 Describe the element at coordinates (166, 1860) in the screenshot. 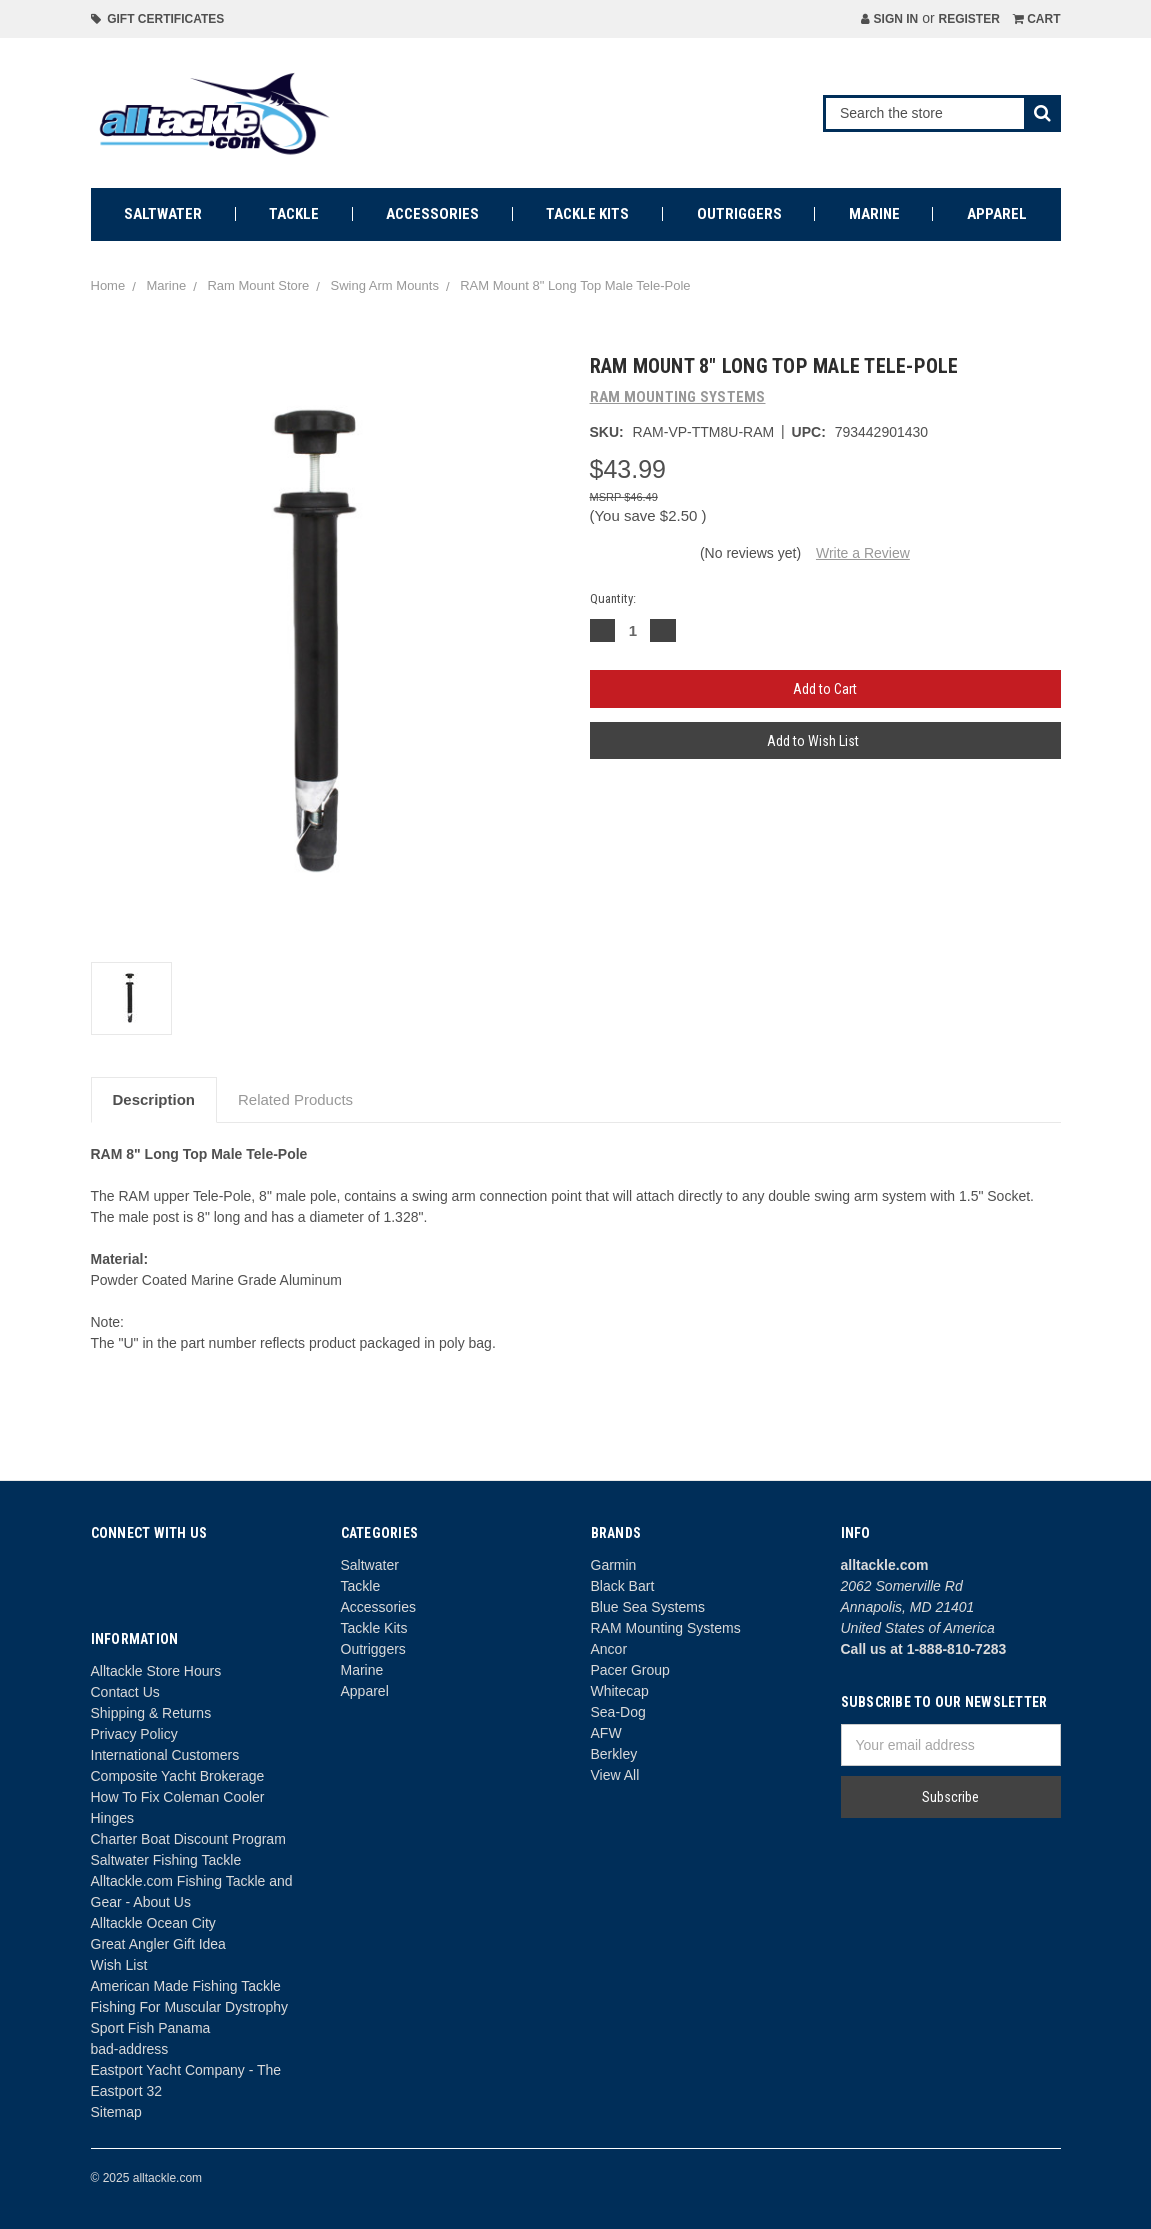

I see `Saltwater Fishing Tackle` at that location.